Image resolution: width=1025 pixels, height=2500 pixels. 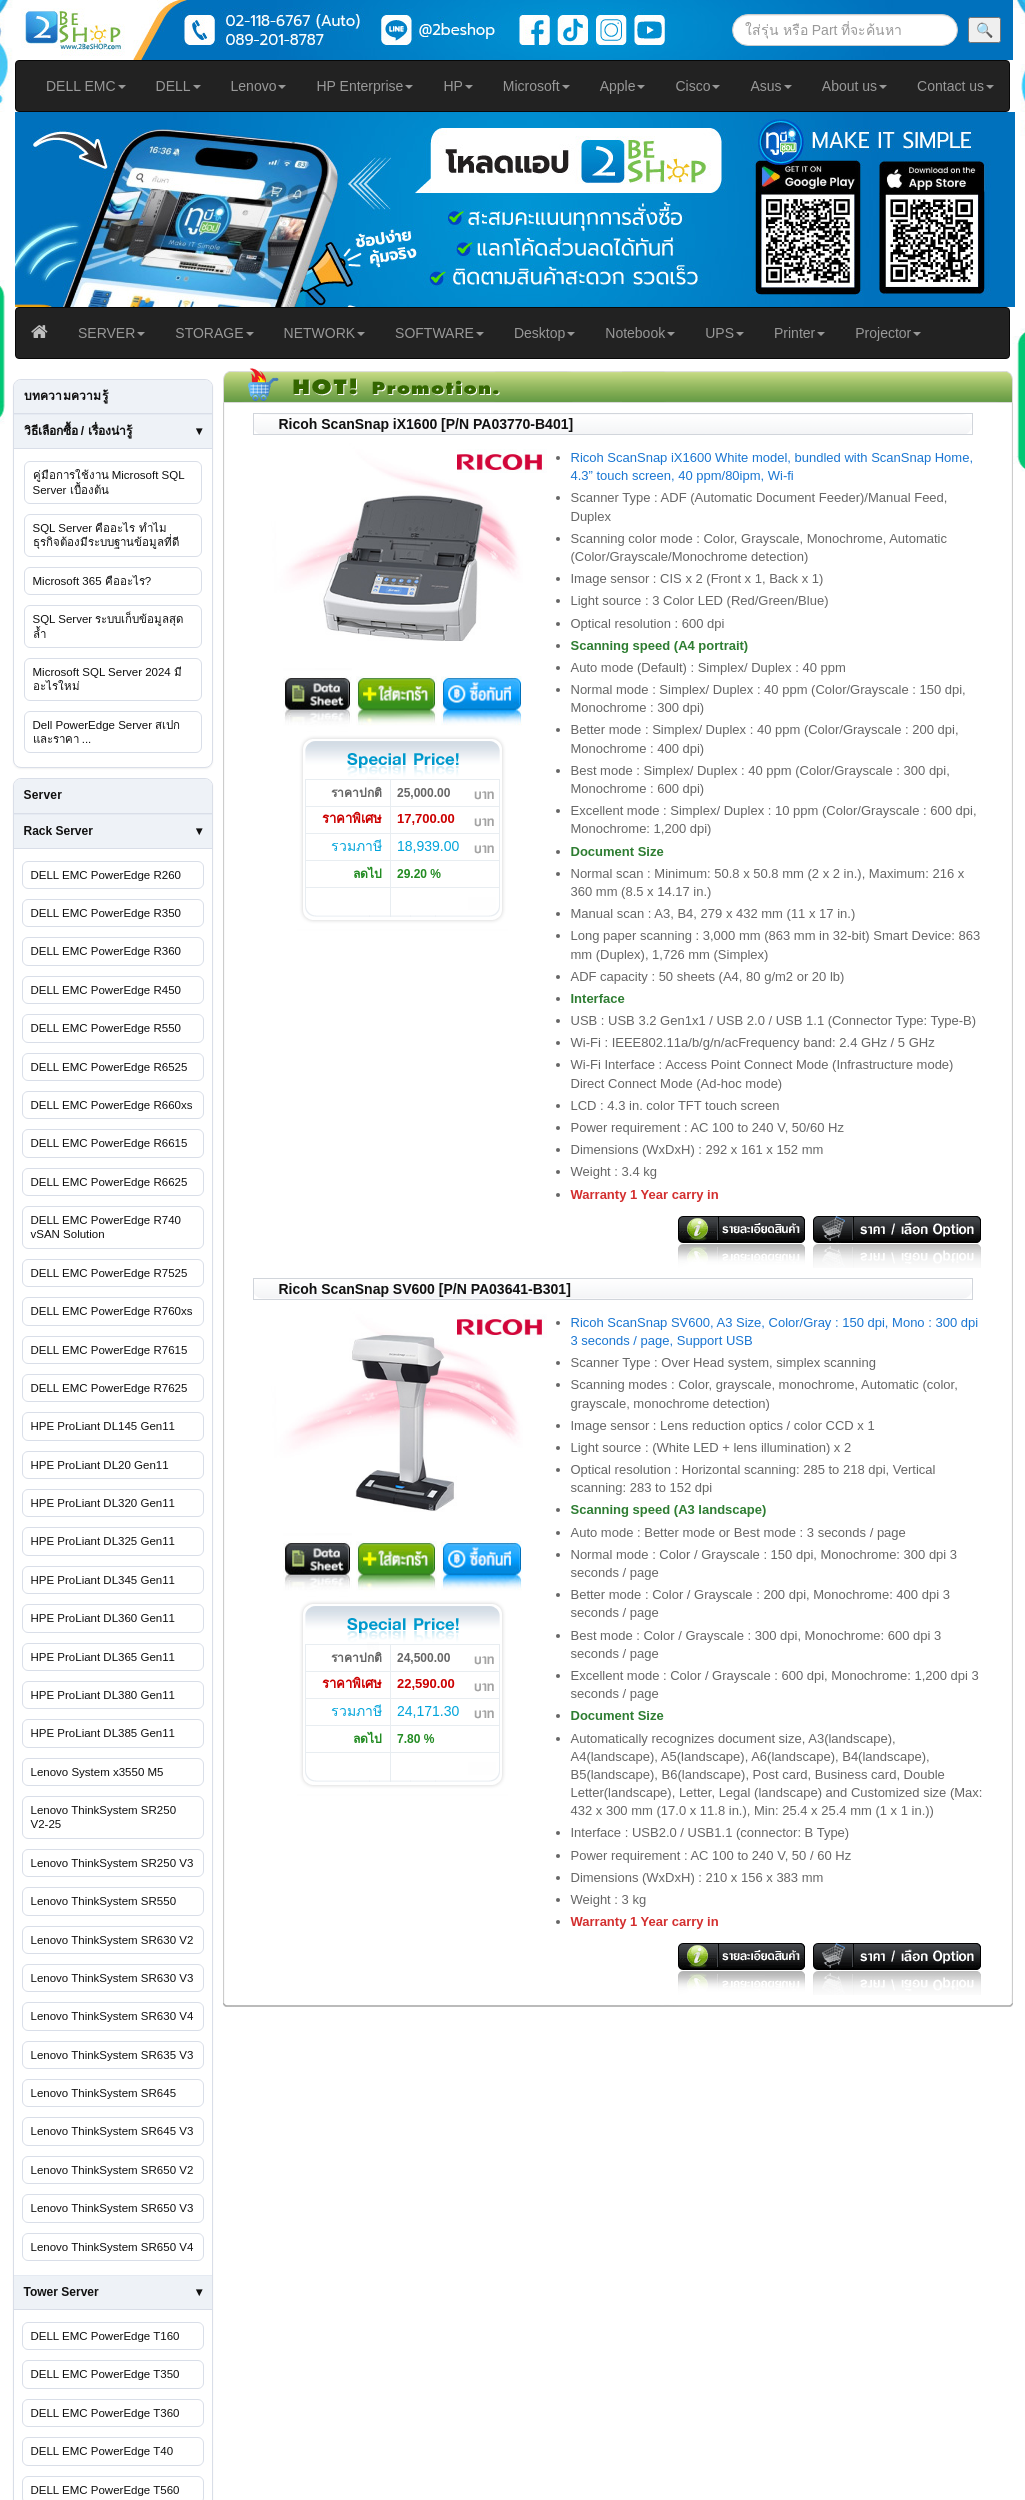 I want to click on DELL EMC PowerEdge T40, so click(x=102, y=2451).